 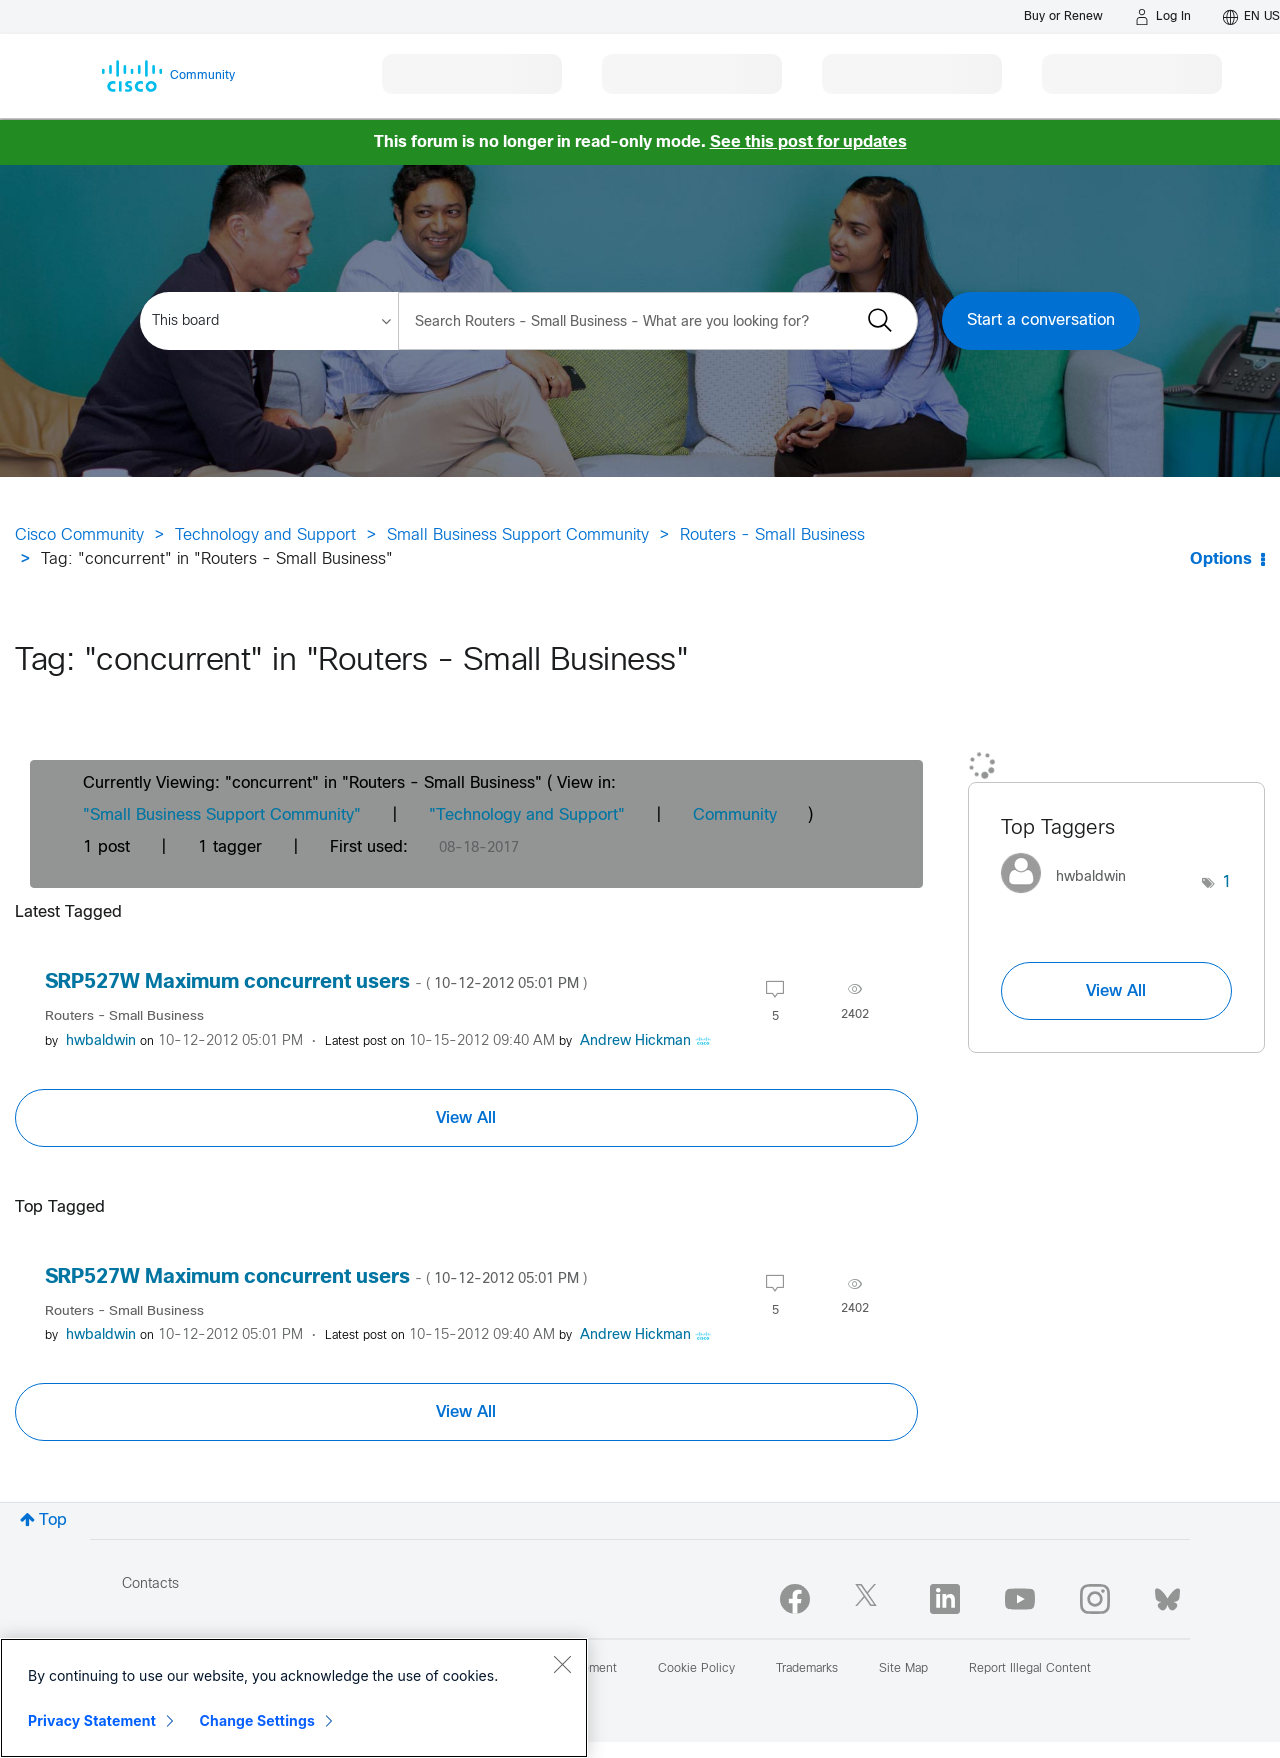 I want to click on Community, so click(x=735, y=815).